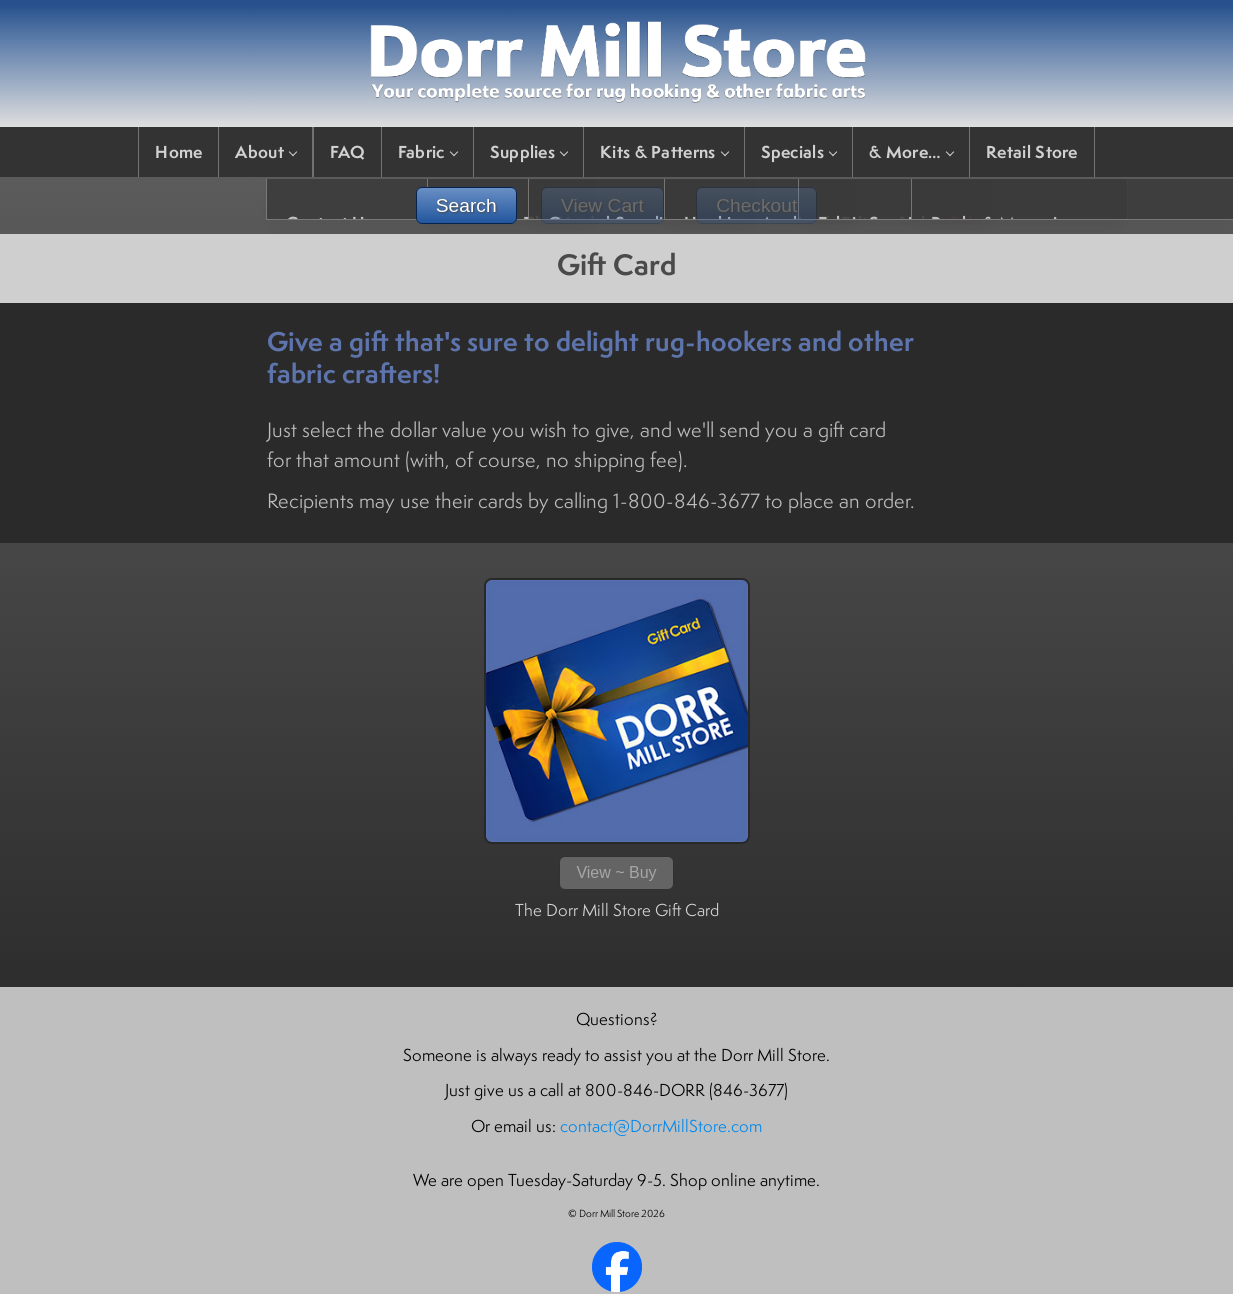 The image size is (1233, 1294). I want to click on & More…, so click(911, 151).